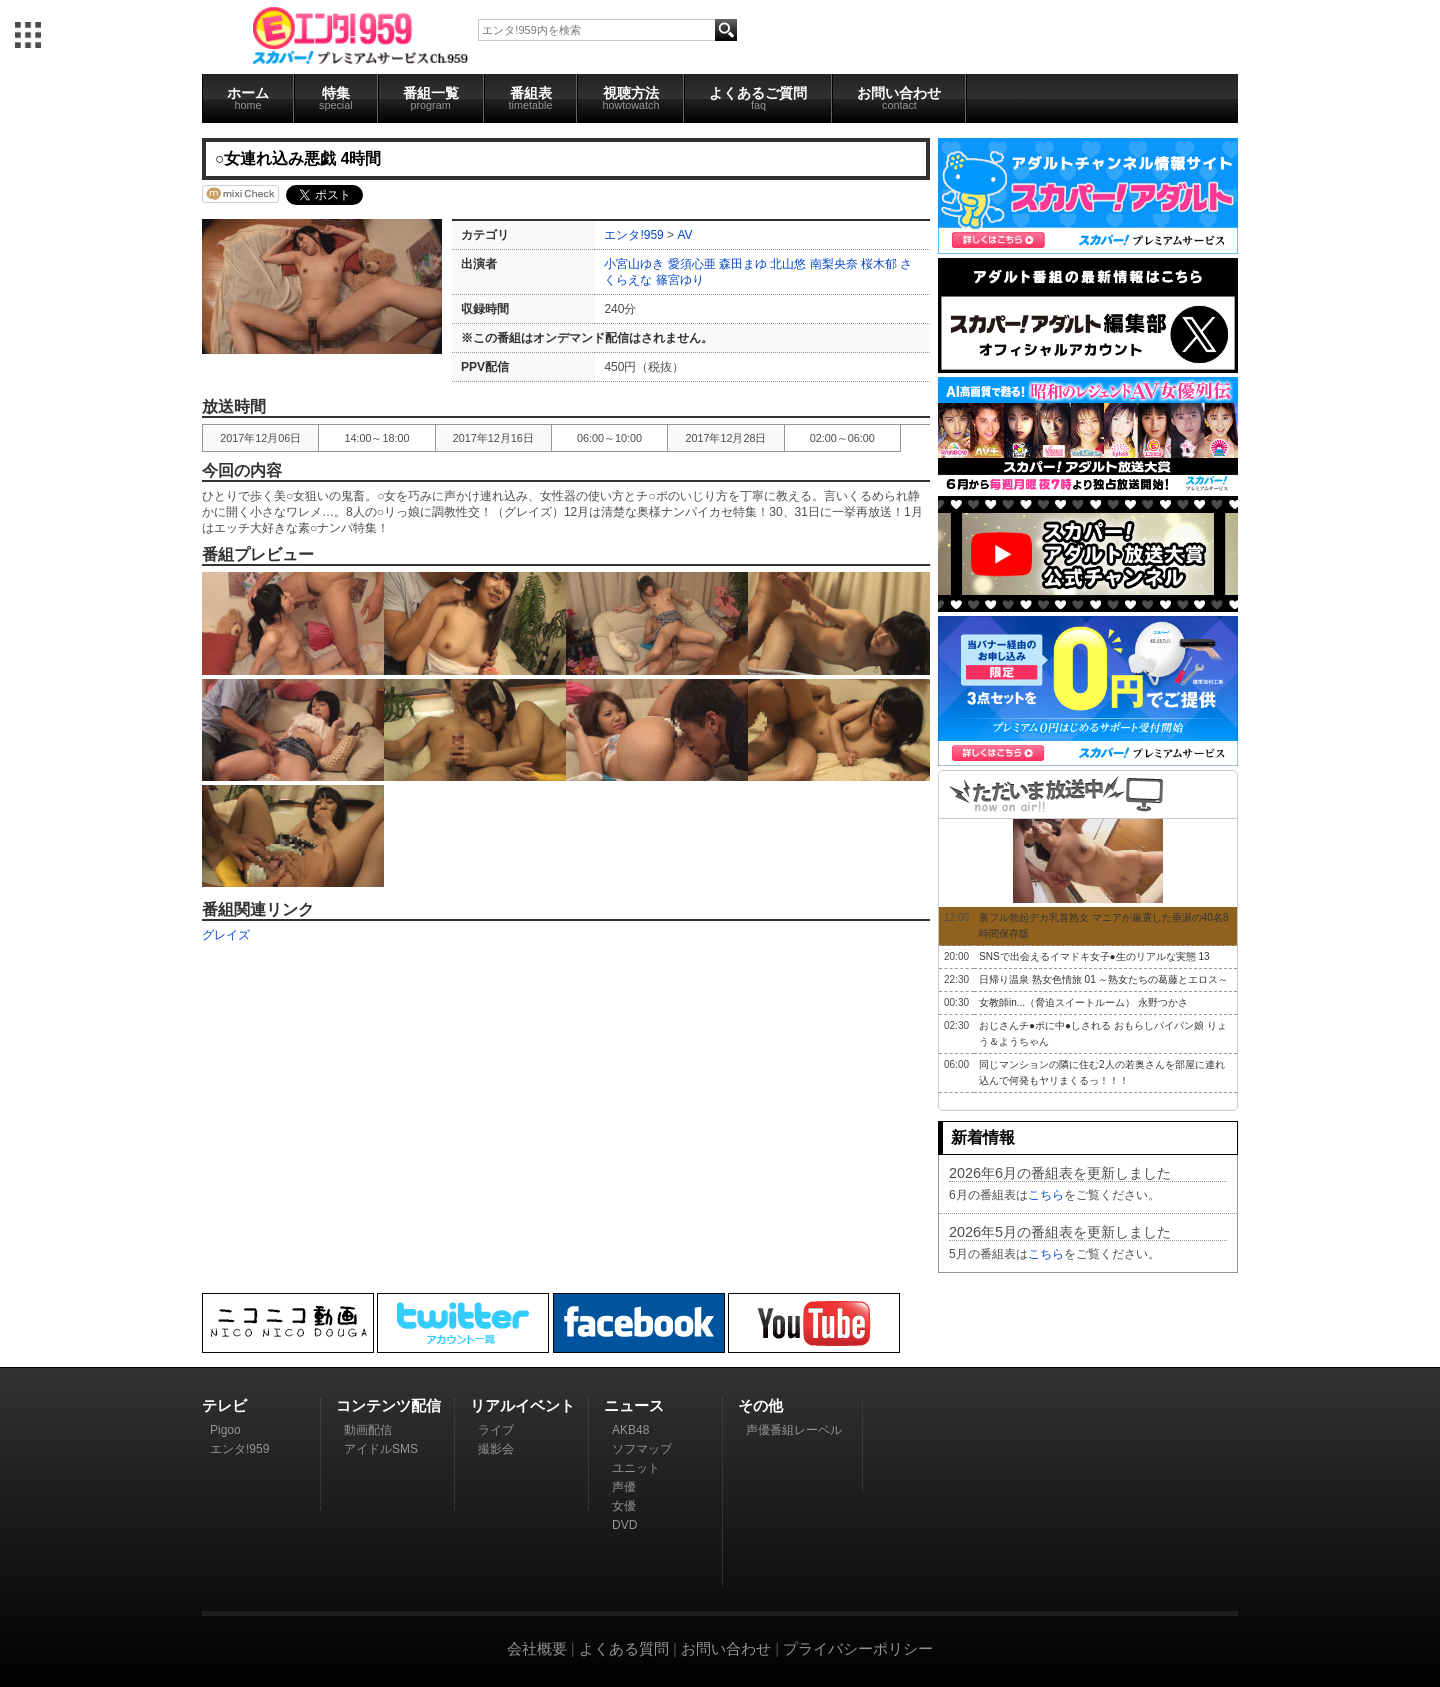 The height and width of the screenshot is (1687, 1440). What do you see at coordinates (680, 280) in the screenshot?
I see `篠宮ゆり` at bounding box center [680, 280].